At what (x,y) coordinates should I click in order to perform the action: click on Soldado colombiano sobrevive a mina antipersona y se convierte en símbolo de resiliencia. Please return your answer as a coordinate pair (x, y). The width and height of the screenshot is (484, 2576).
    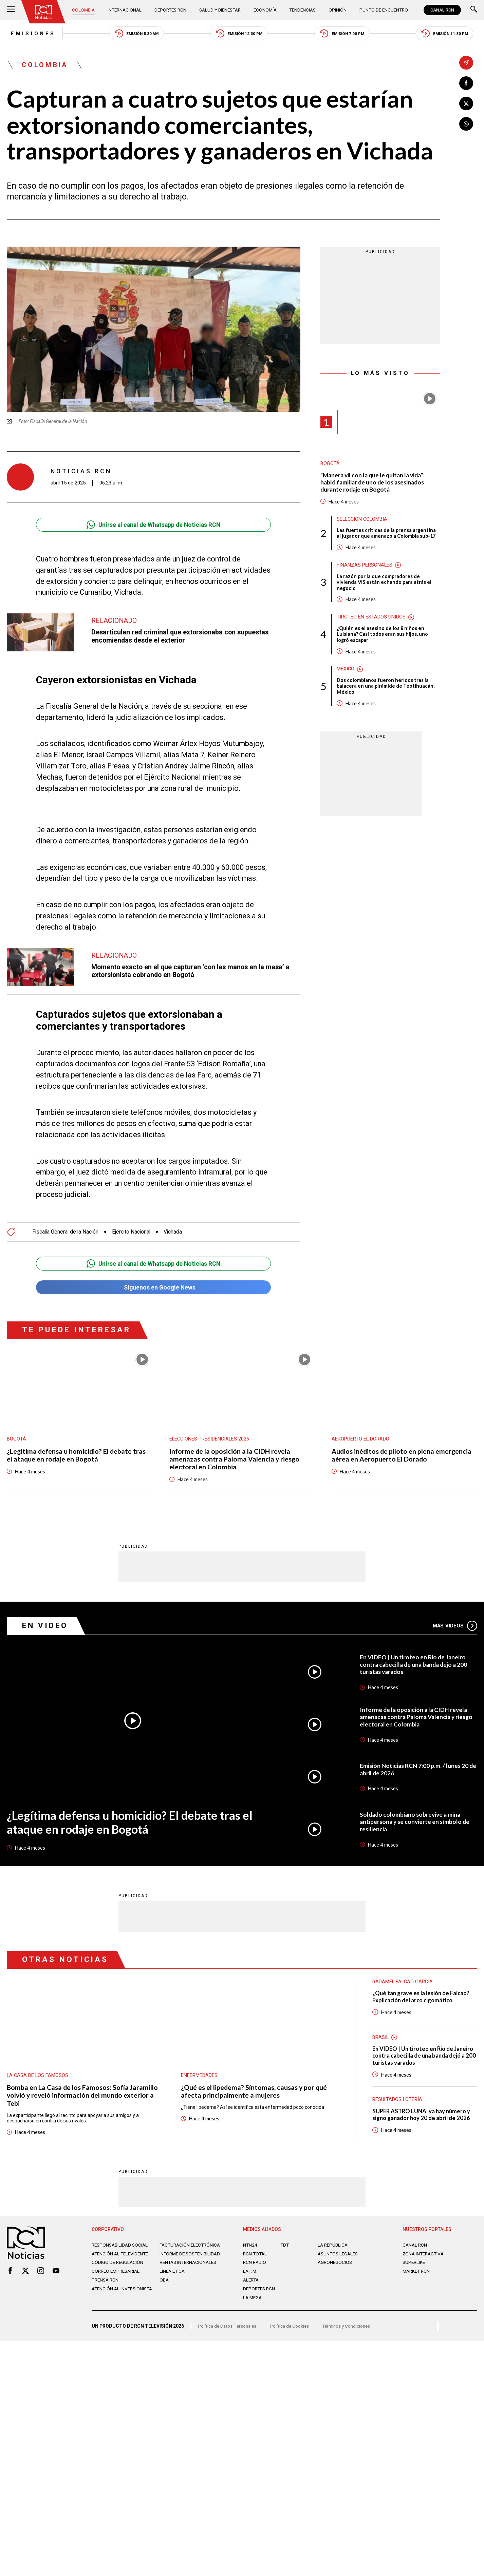
    Looking at the image, I should click on (415, 1823).